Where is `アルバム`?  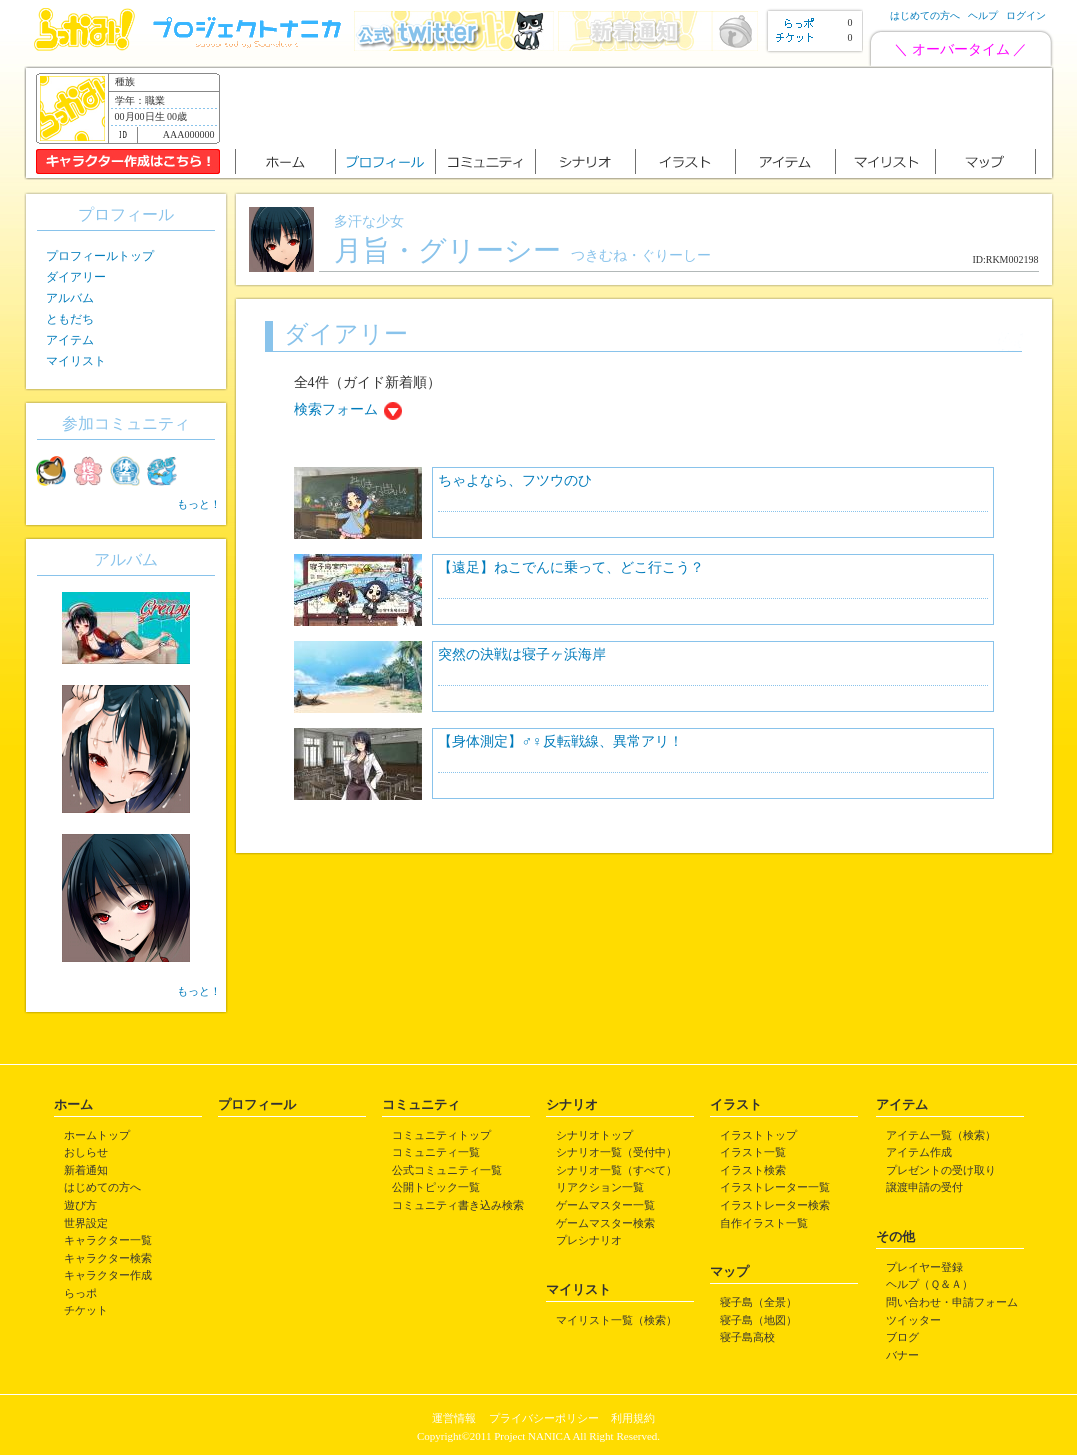 アルバム is located at coordinates (70, 298).